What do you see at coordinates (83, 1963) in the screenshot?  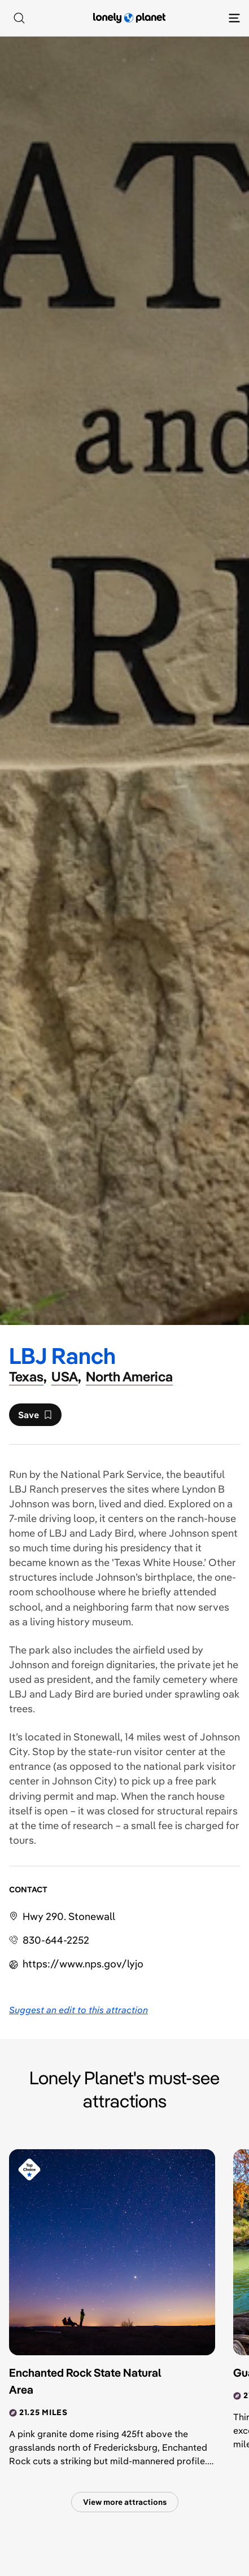 I see `https://​www​.nps​.gov​/lyjo` at bounding box center [83, 1963].